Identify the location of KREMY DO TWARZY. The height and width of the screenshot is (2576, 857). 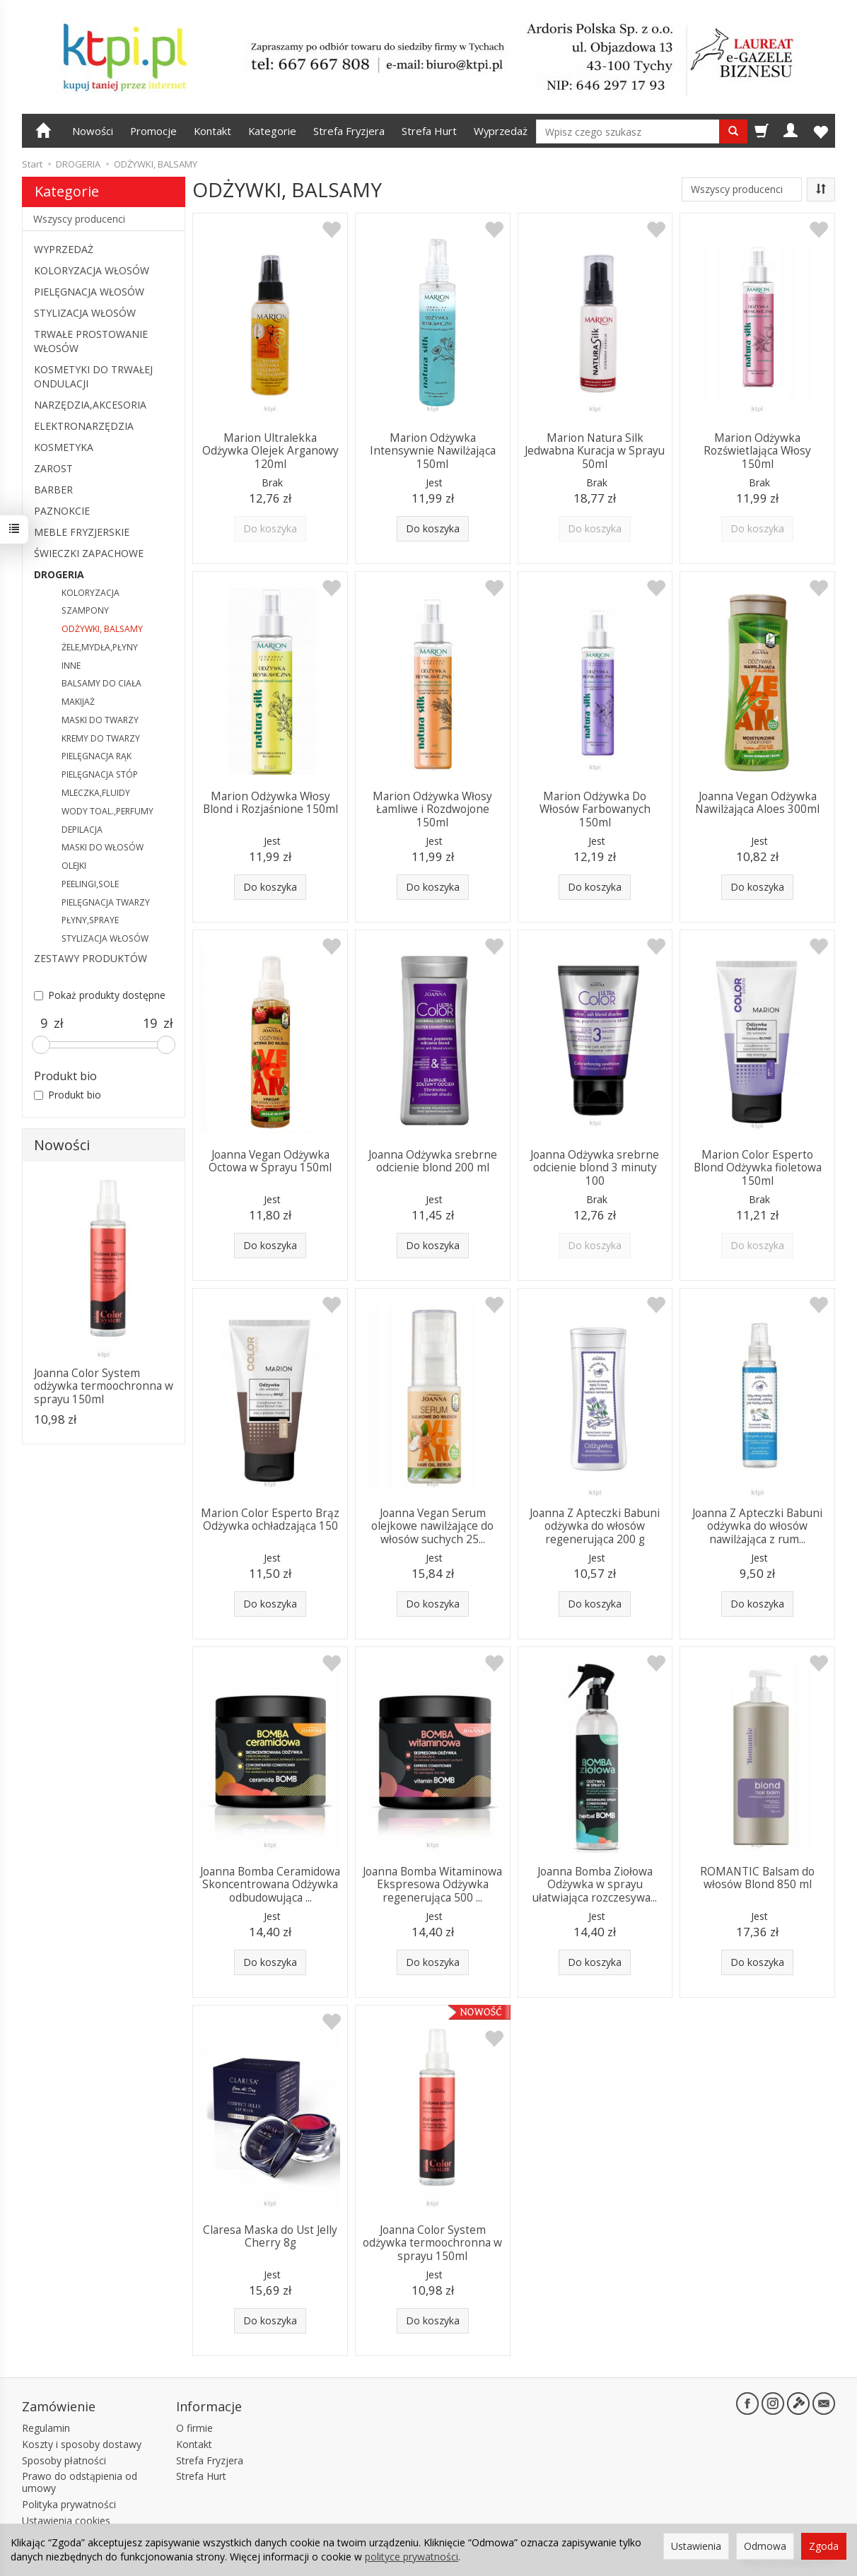
(101, 738).